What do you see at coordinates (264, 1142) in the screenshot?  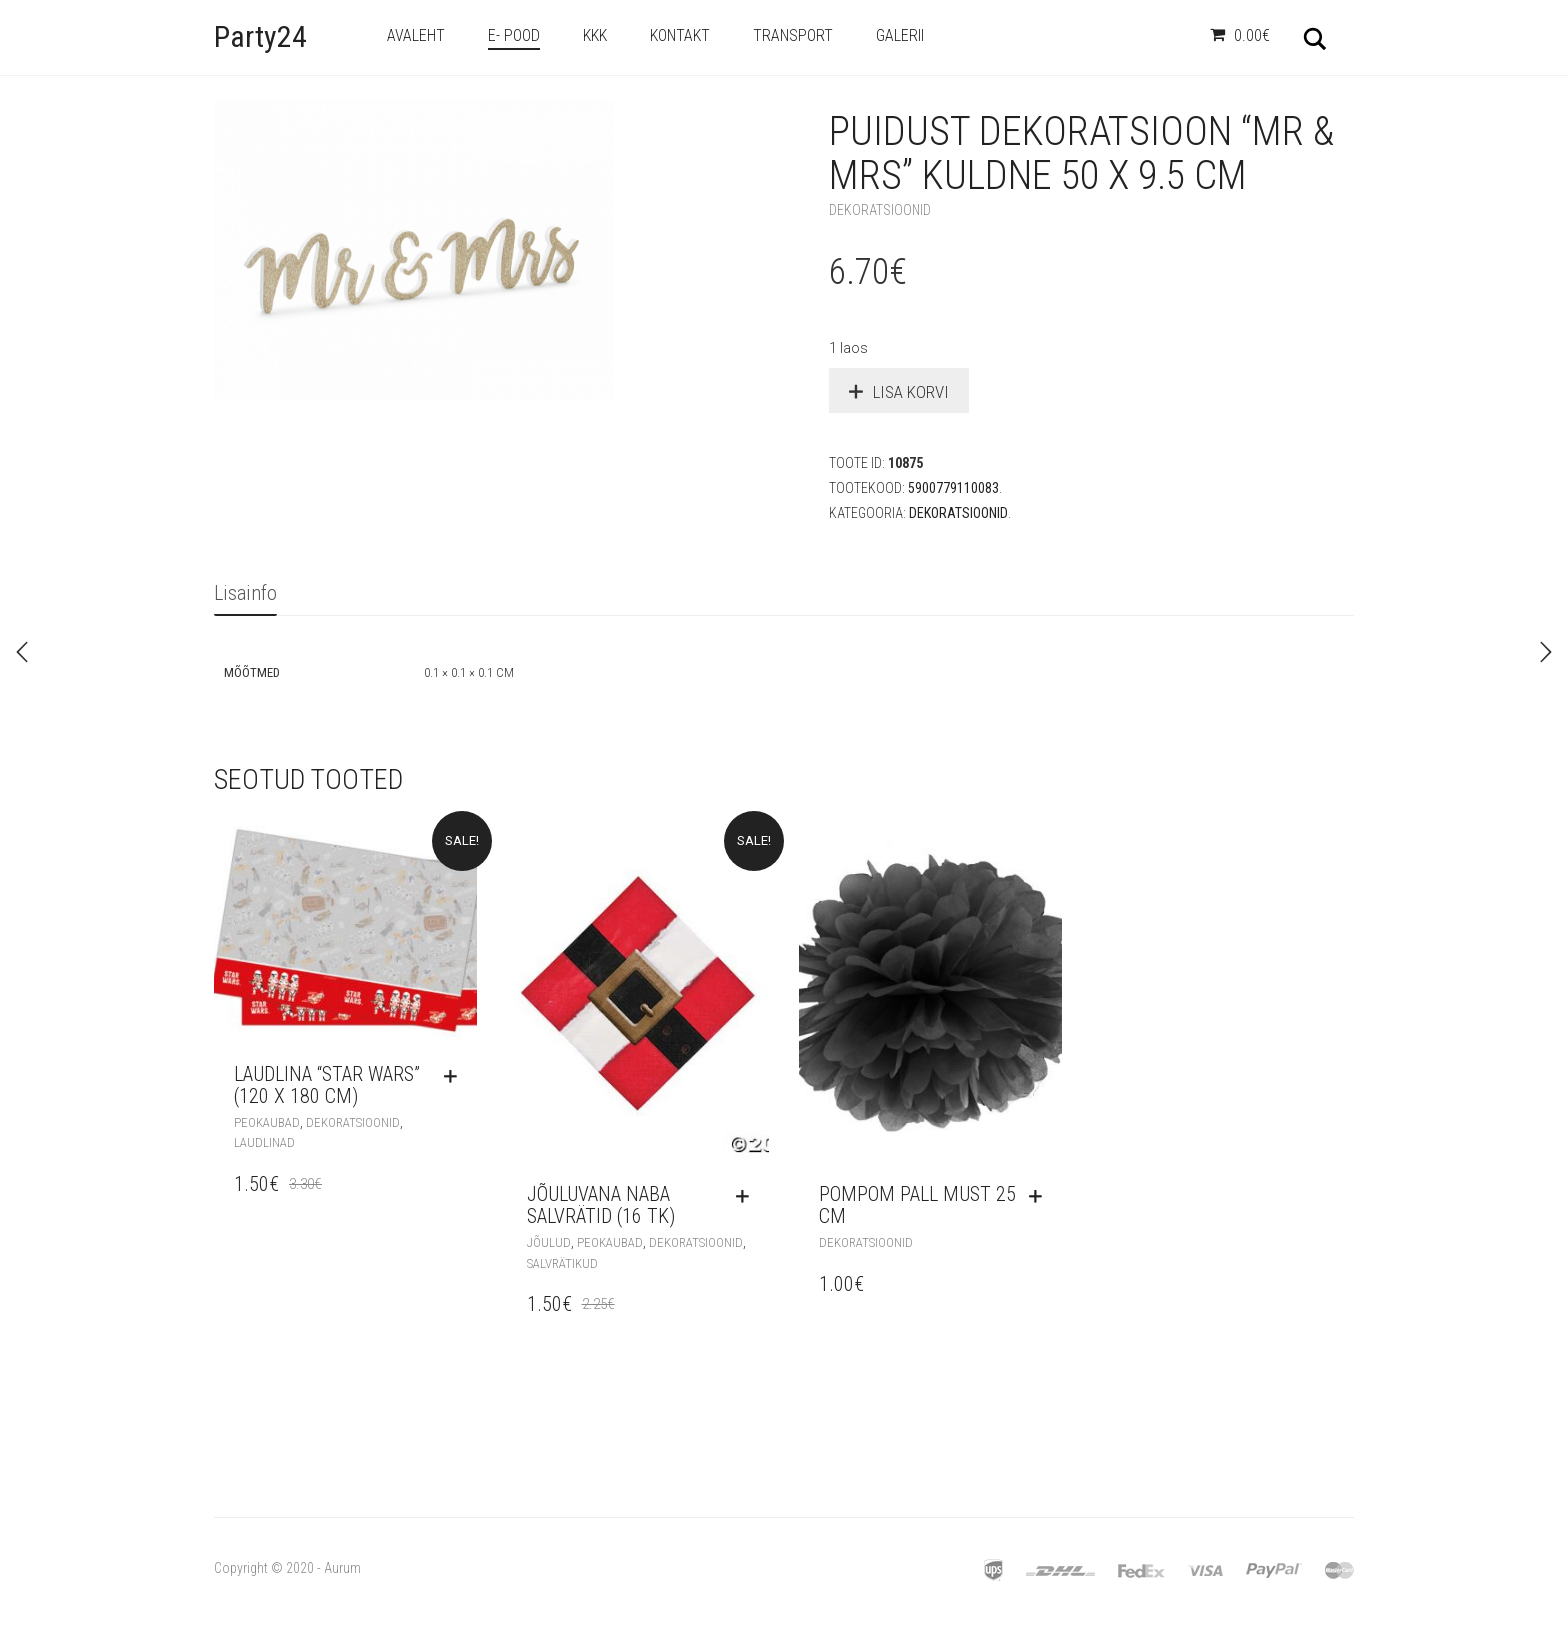 I see `Laudlinad` at bounding box center [264, 1142].